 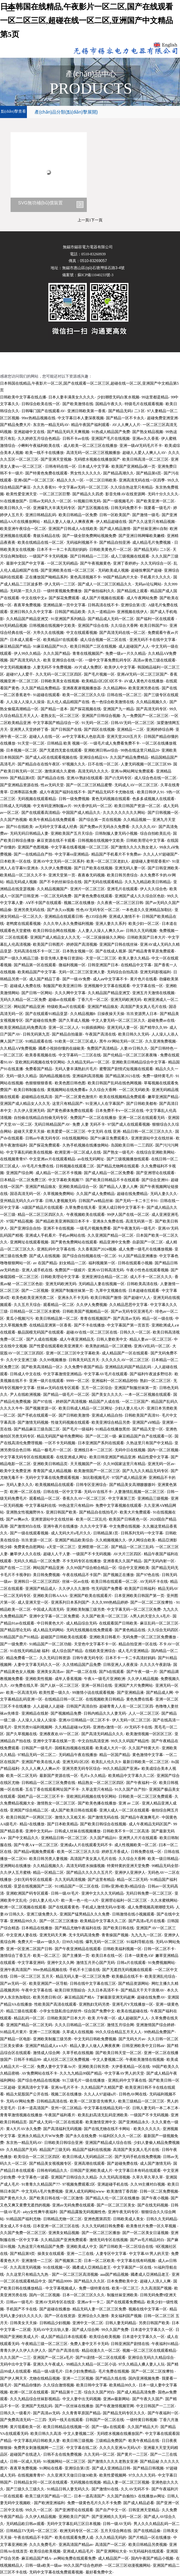 What do you see at coordinates (111, 1671) in the screenshot?
I see `国产h在线观看` at bounding box center [111, 1671].